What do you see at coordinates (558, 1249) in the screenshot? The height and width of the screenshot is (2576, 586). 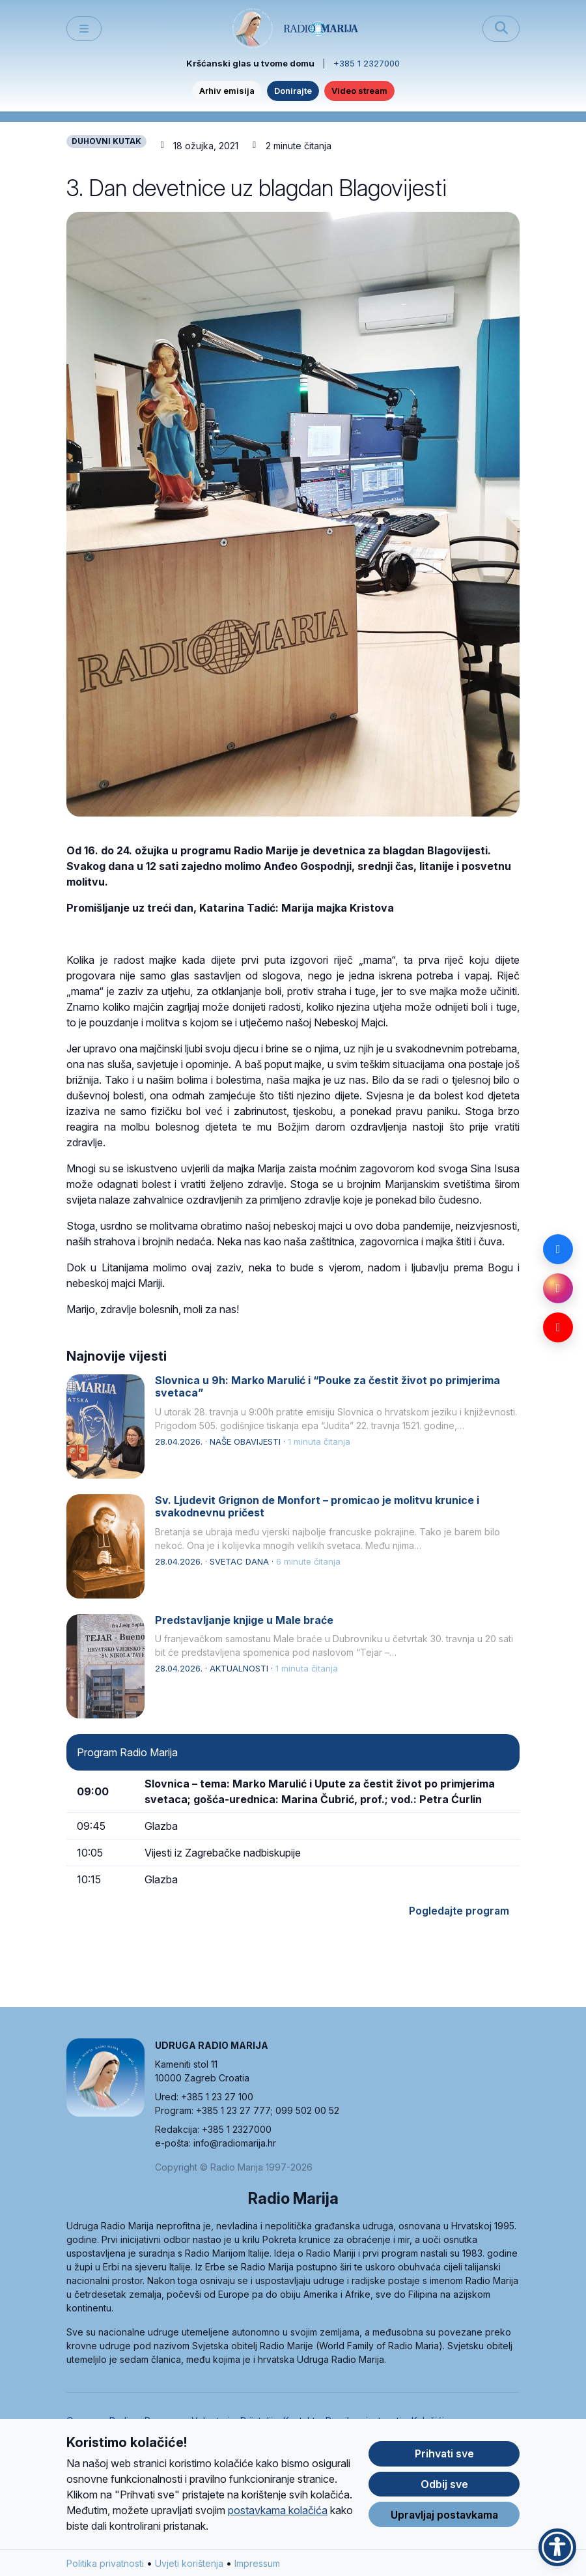 I see `[Facebook]` at bounding box center [558, 1249].